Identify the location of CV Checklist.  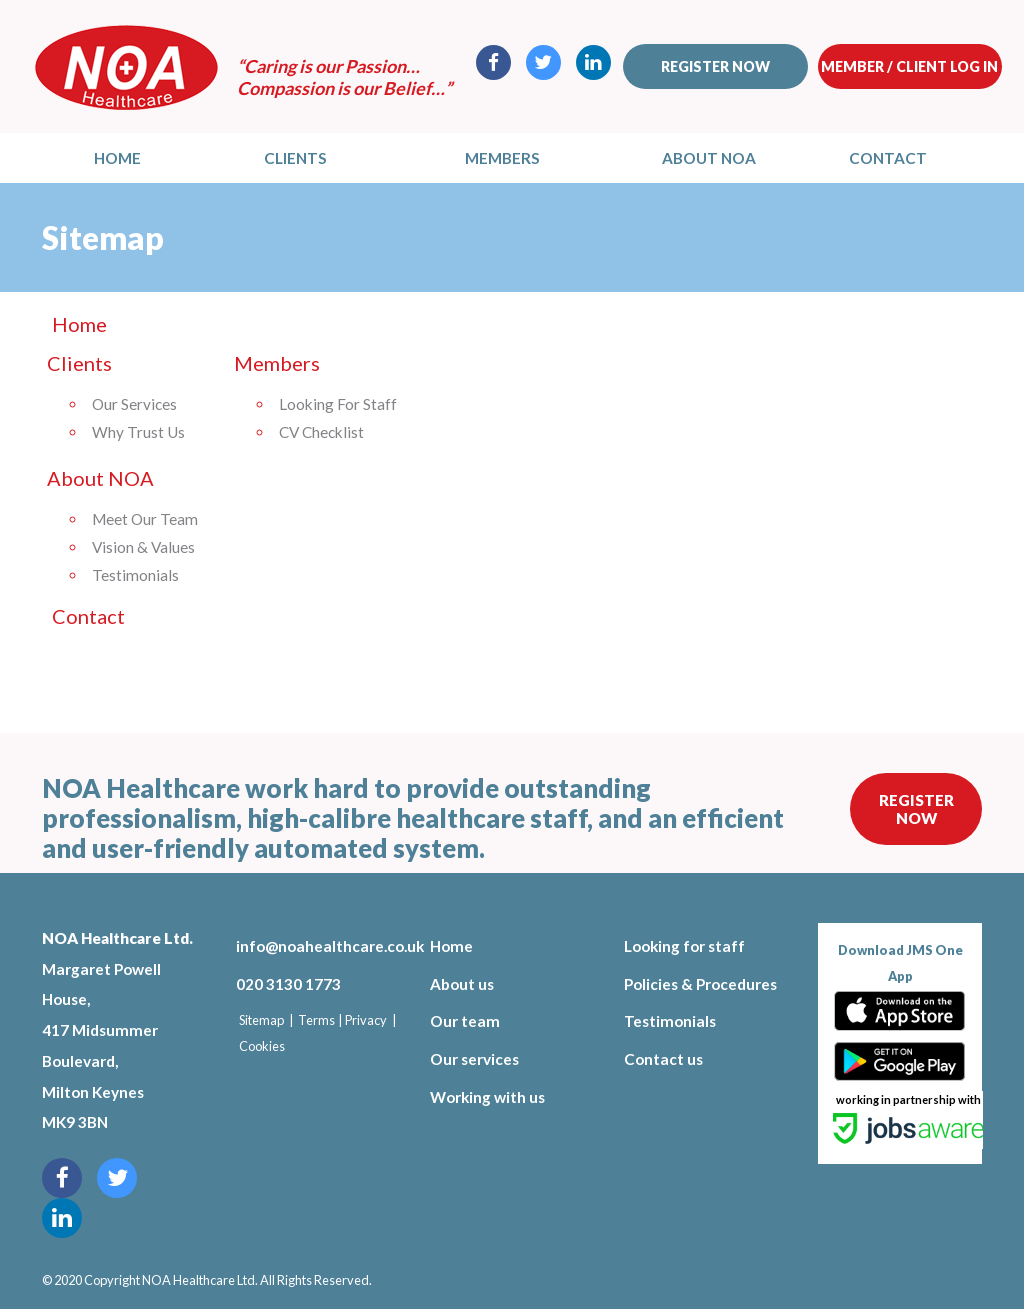
(321, 432).